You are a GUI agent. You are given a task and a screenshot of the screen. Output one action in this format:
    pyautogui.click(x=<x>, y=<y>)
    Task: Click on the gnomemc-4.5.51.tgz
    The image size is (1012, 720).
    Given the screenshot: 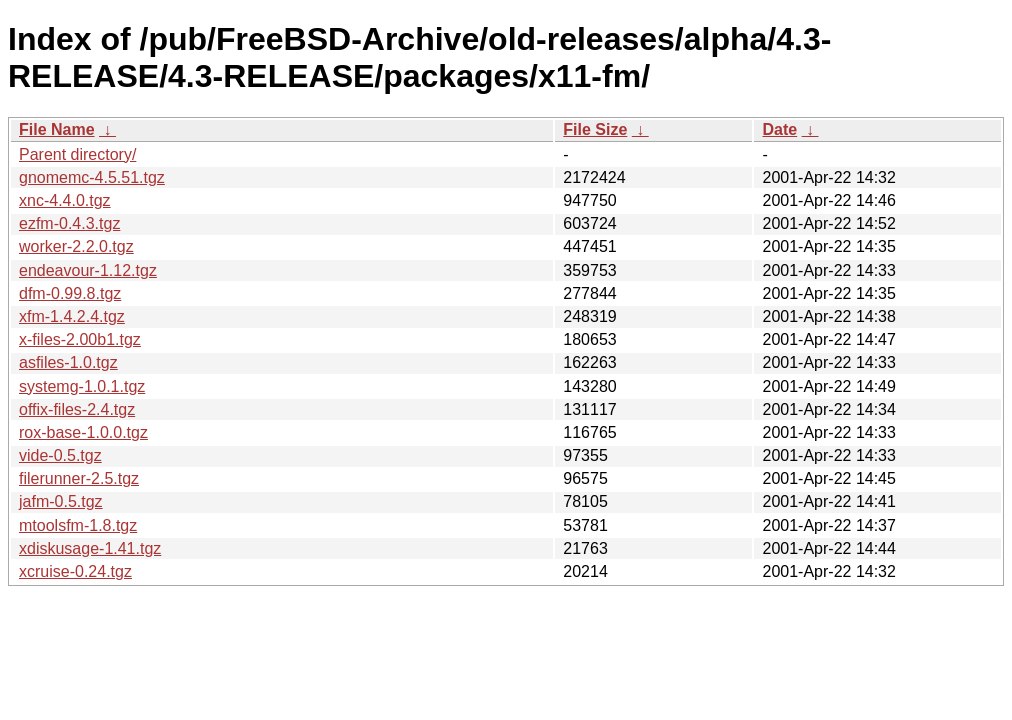 What is the action you would take?
    pyautogui.click(x=92, y=177)
    